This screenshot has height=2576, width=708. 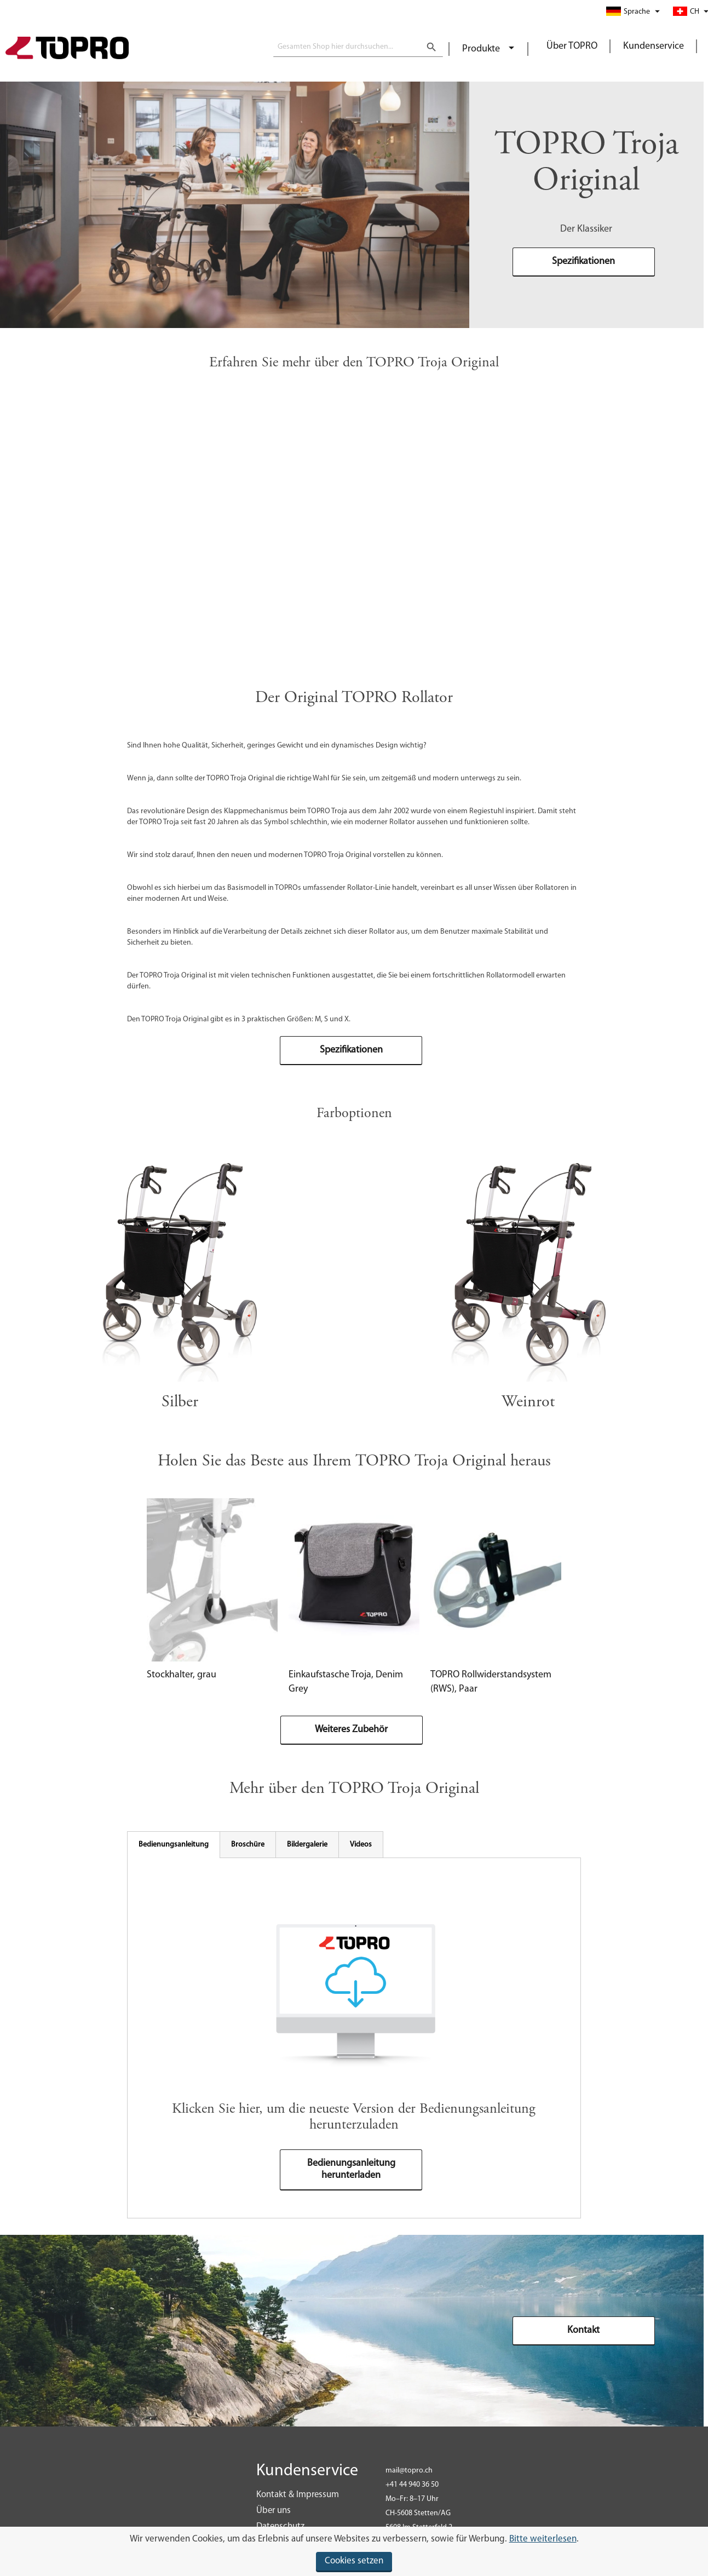 I want to click on Produkte, so click(x=482, y=49).